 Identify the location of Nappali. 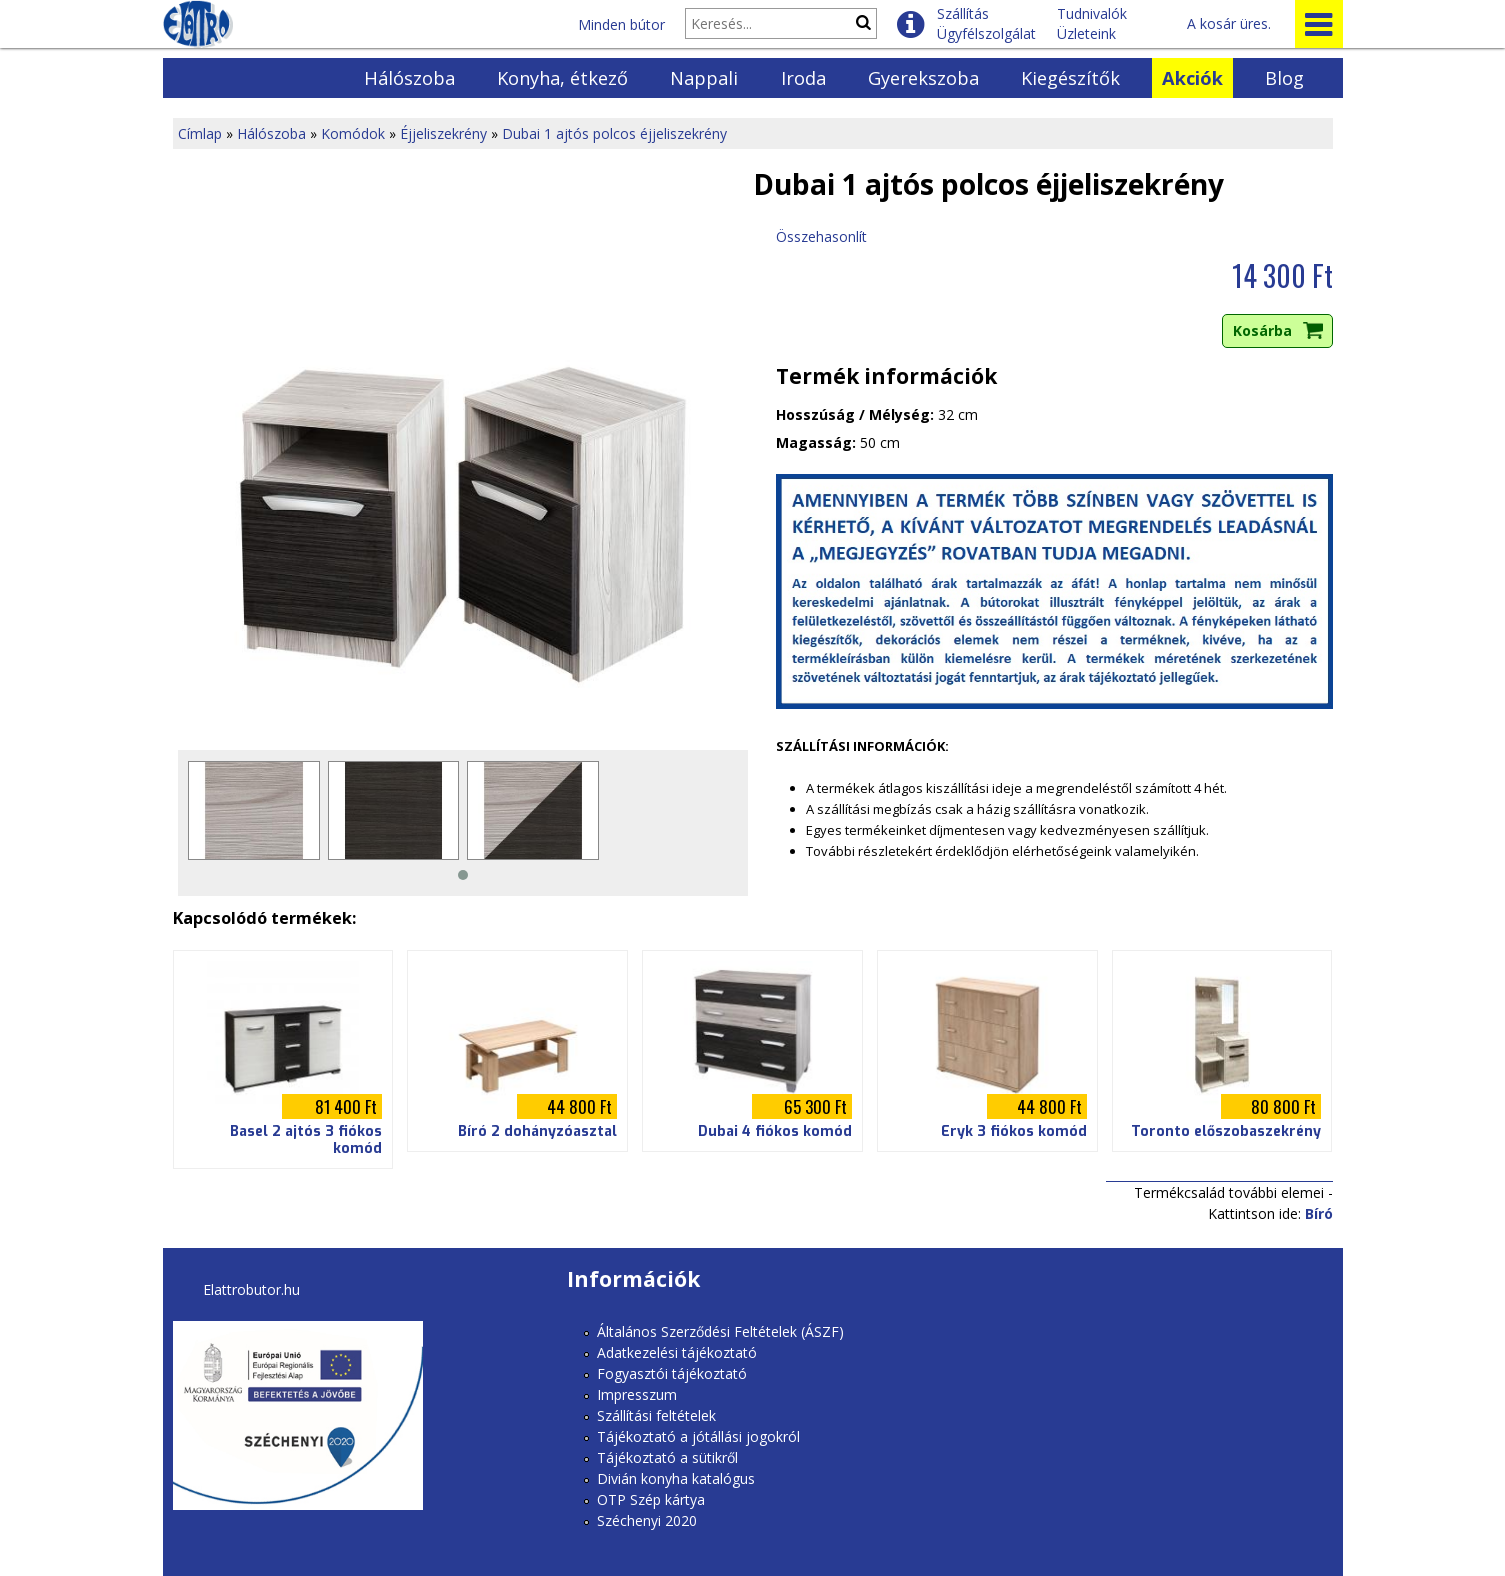
(704, 78).